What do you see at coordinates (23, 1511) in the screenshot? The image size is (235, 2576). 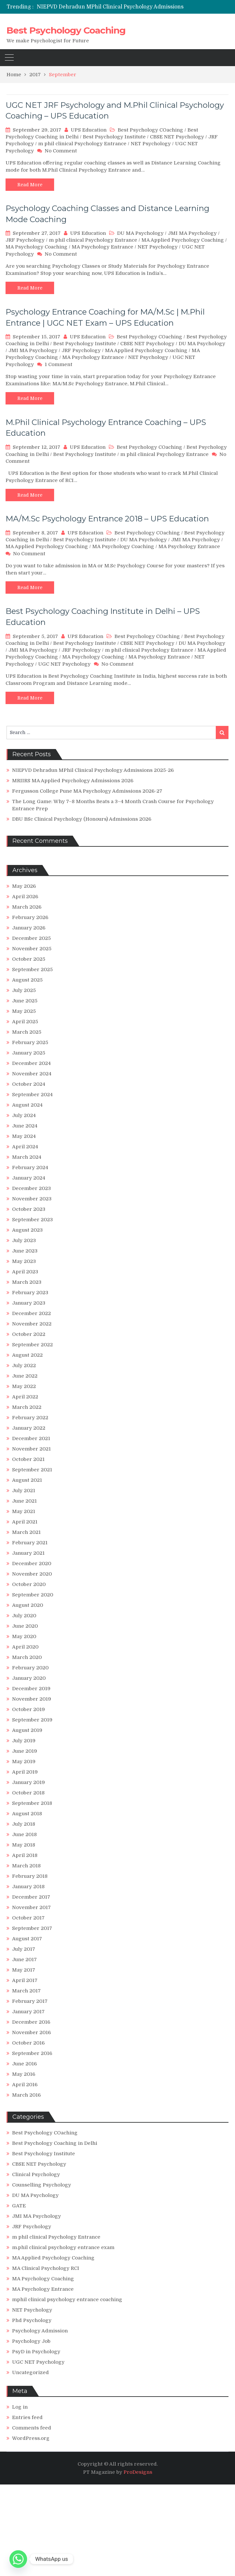 I see `May 2021` at bounding box center [23, 1511].